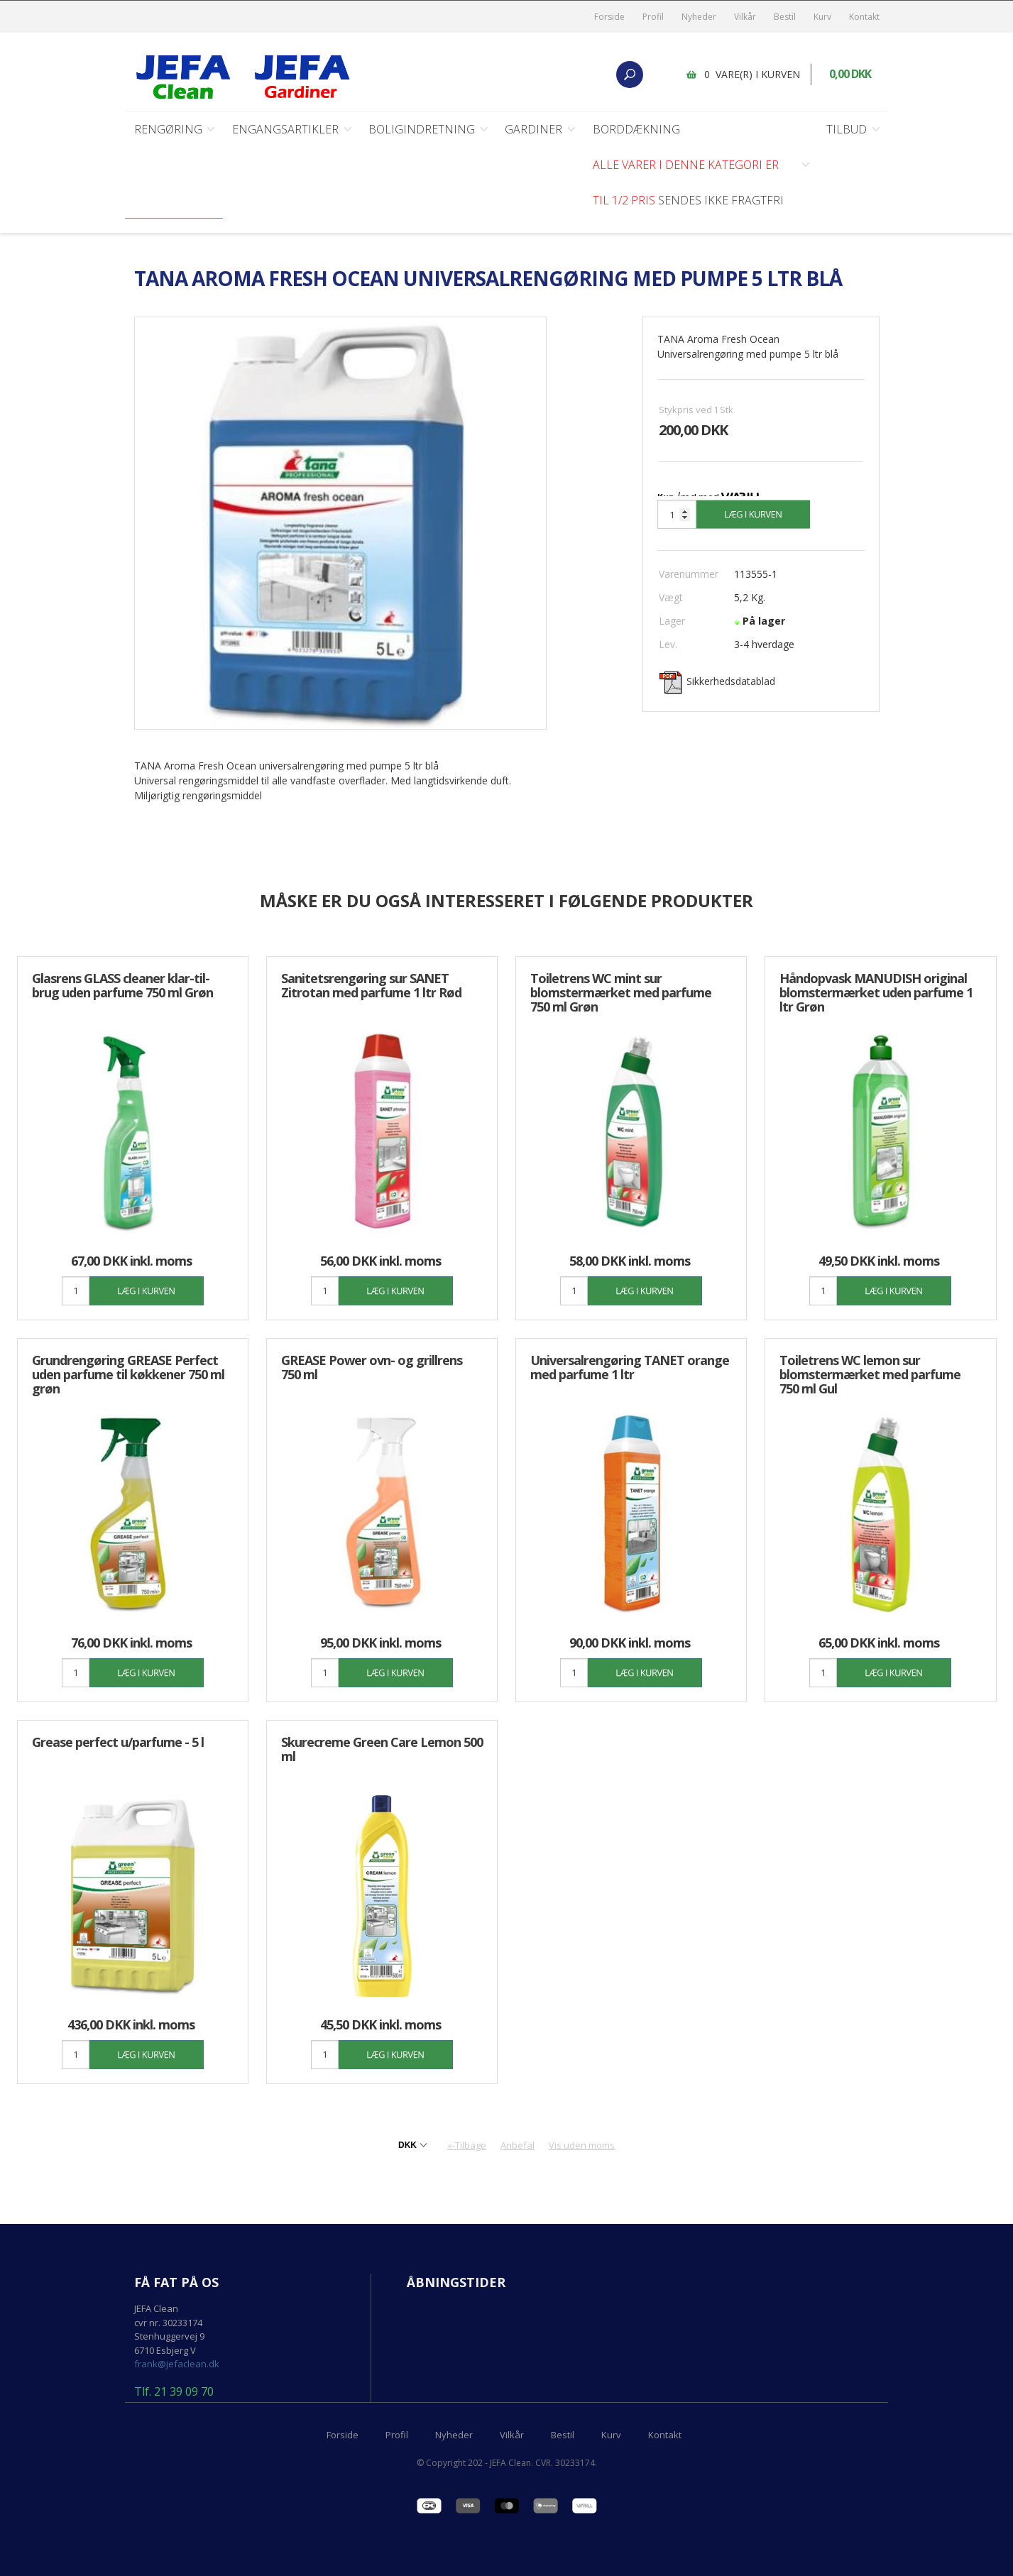  I want to click on Tlf. 21 39 09 70, so click(174, 2393).